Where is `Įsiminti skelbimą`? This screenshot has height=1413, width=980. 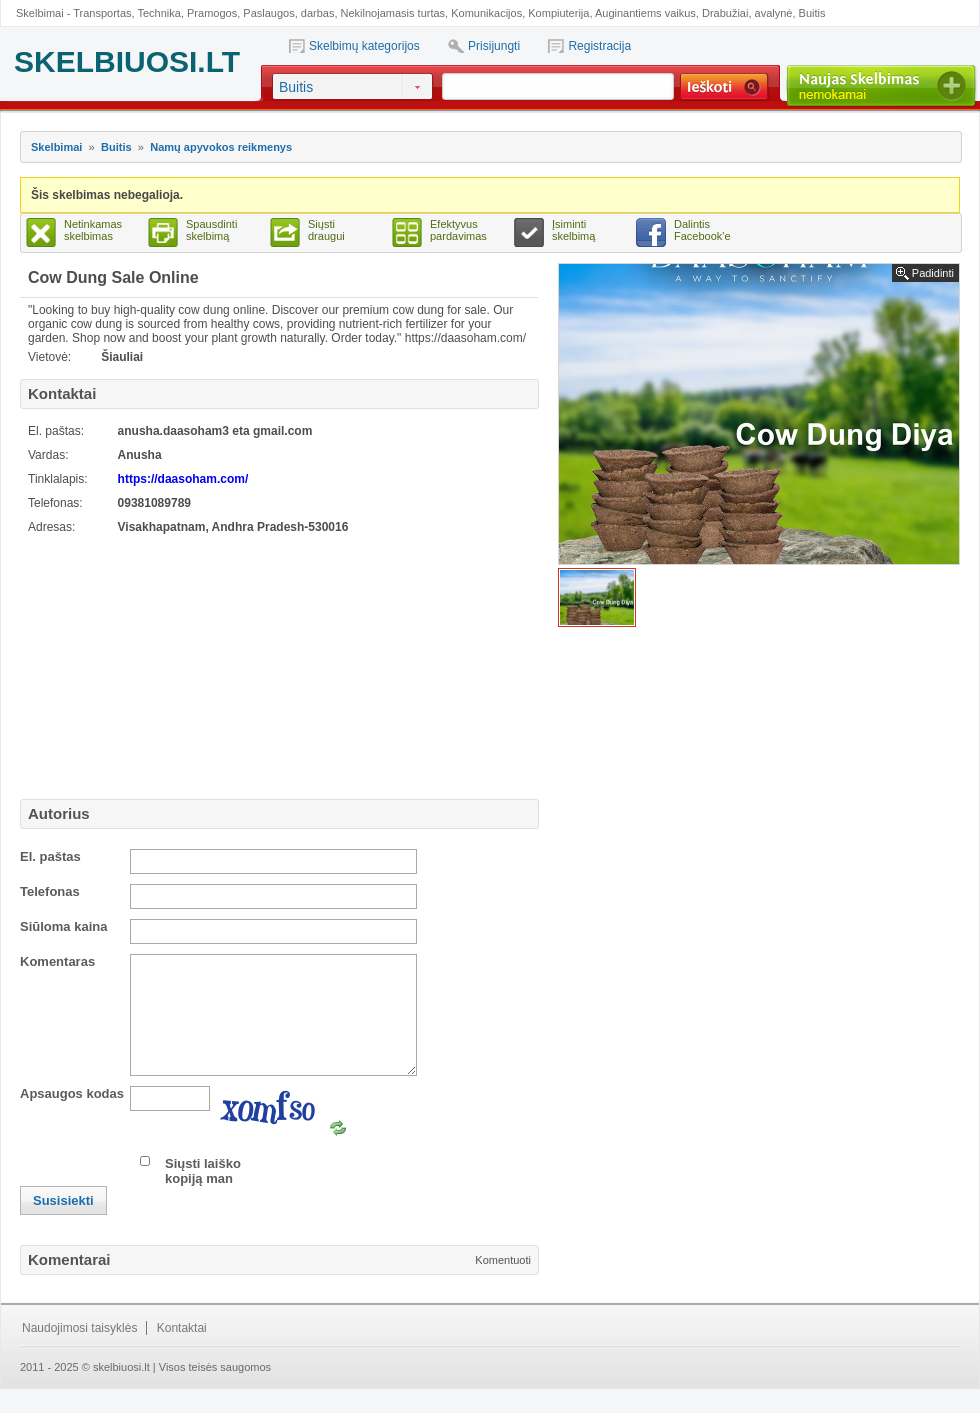
Įsiminti skelbimą is located at coordinates (573, 230).